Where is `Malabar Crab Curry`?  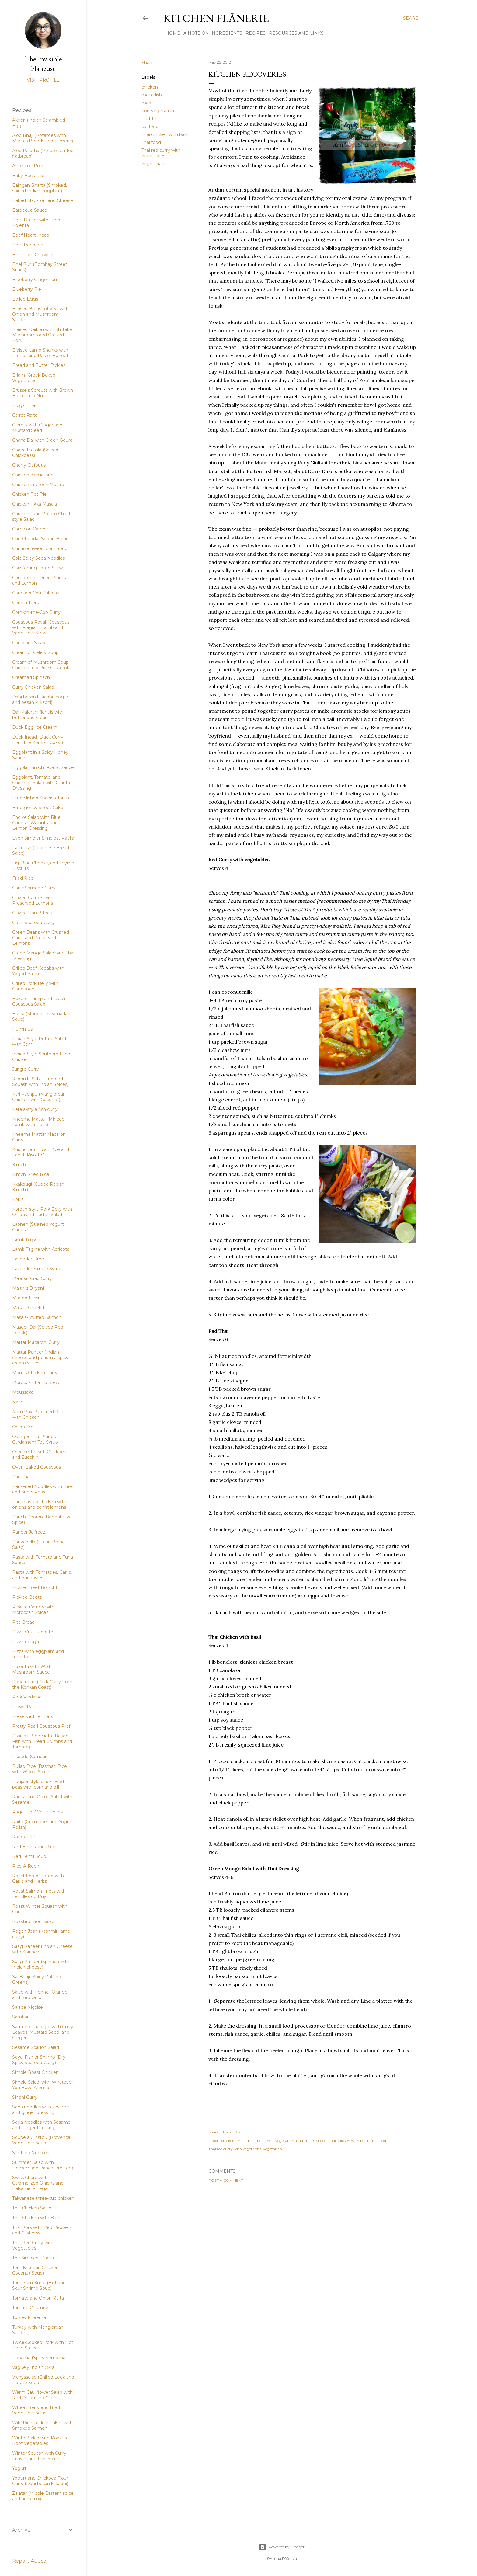 Malabar Crab Curry is located at coordinates (32, 1278).